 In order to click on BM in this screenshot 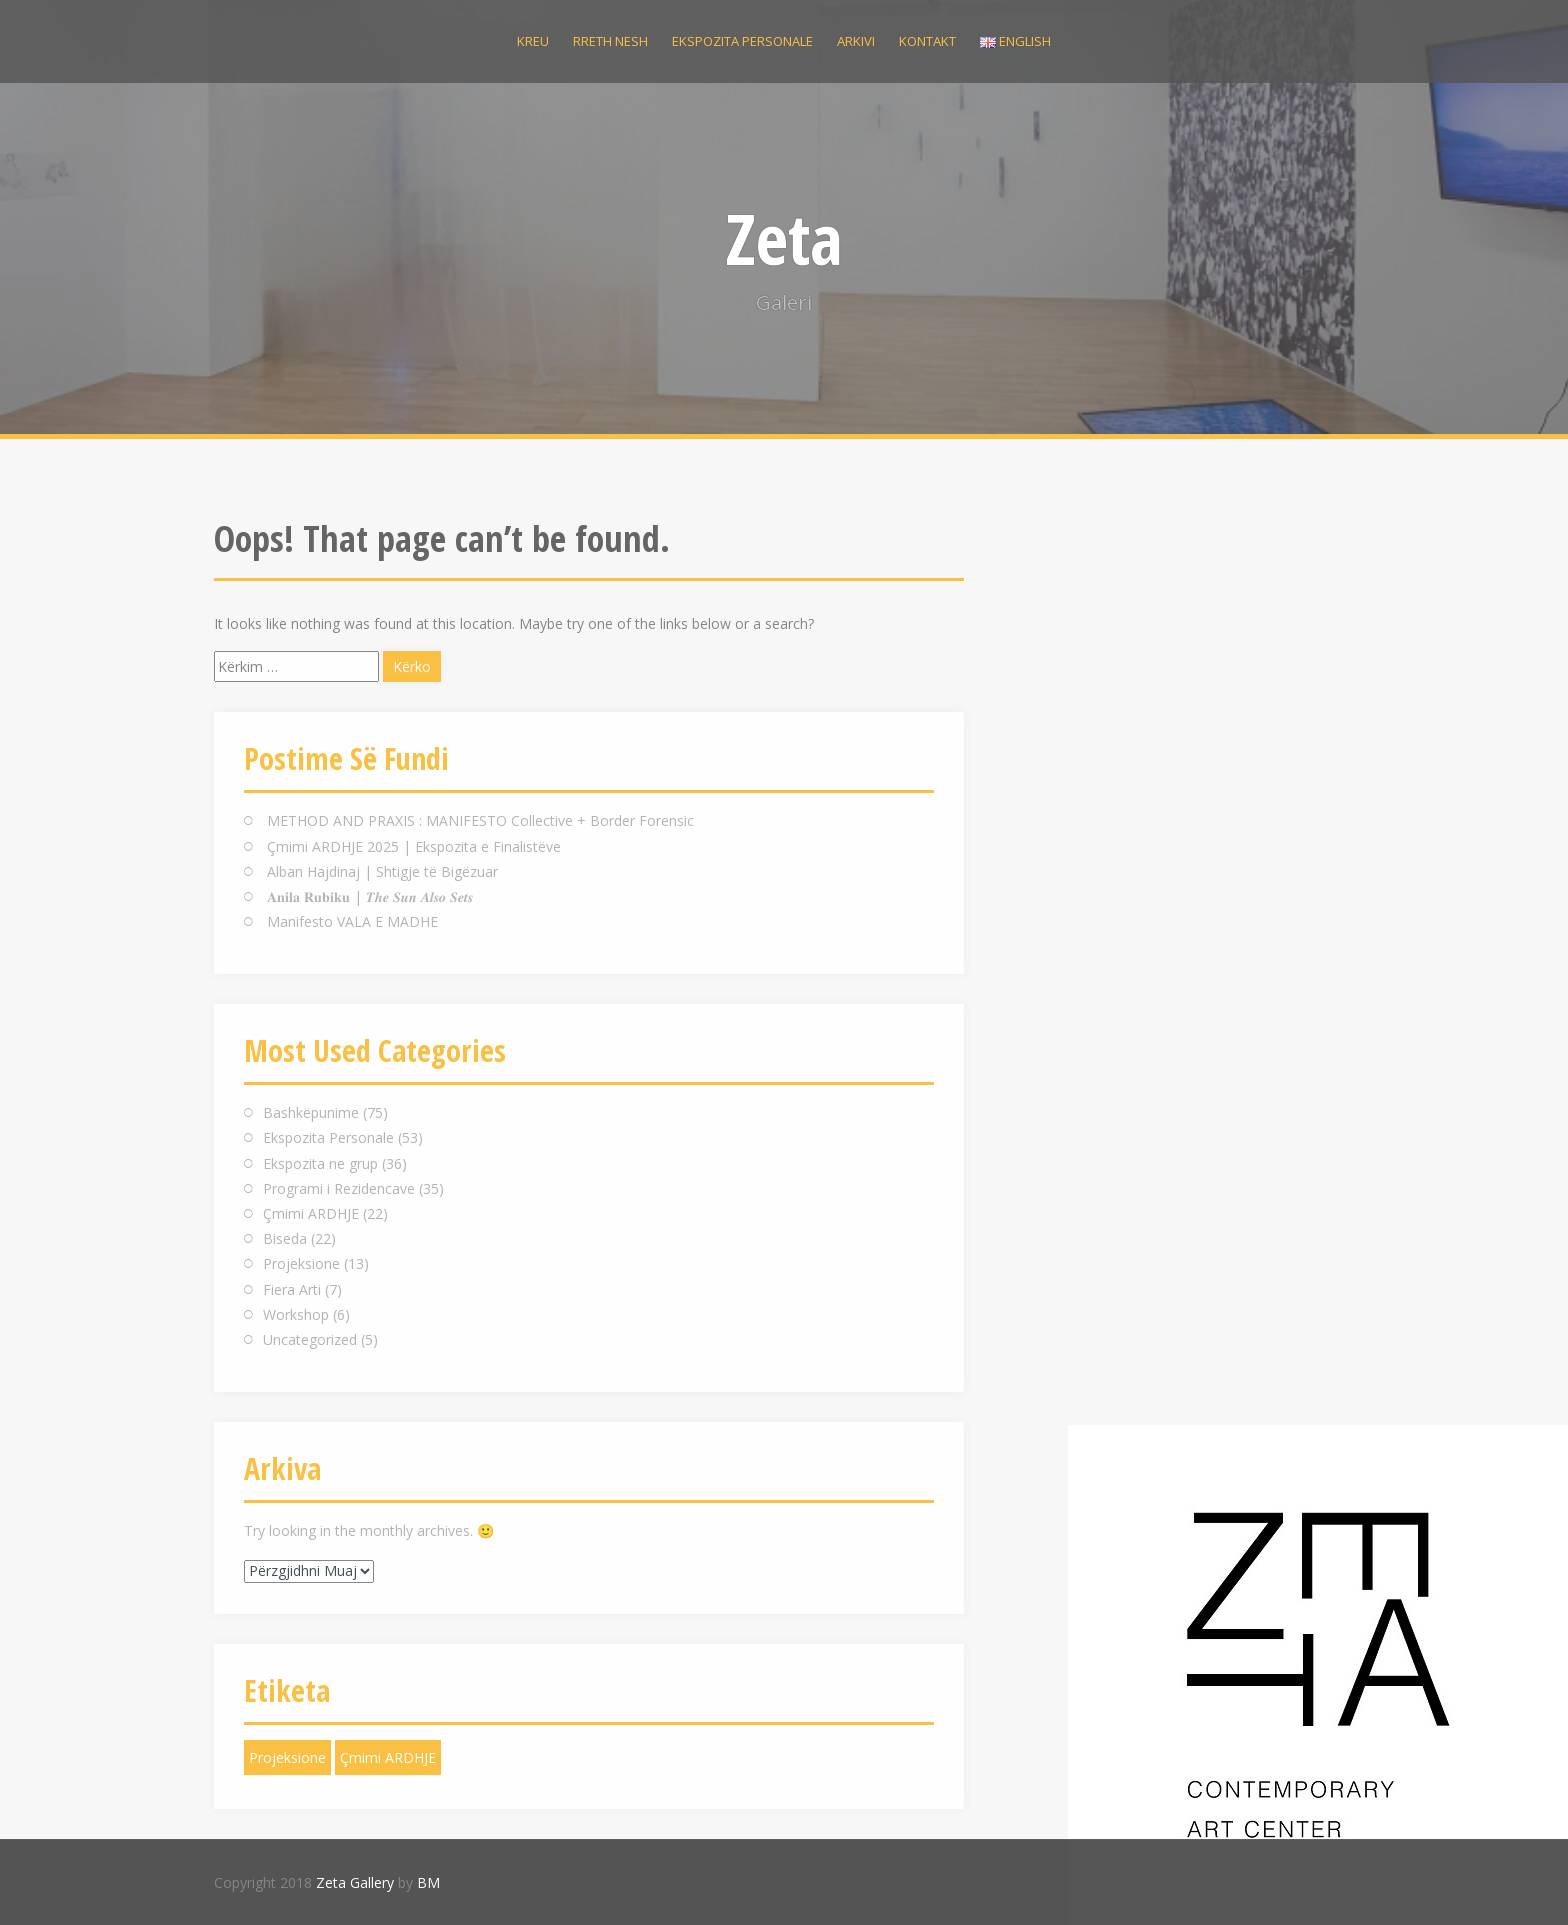, I will do `click(428, 1882)`.